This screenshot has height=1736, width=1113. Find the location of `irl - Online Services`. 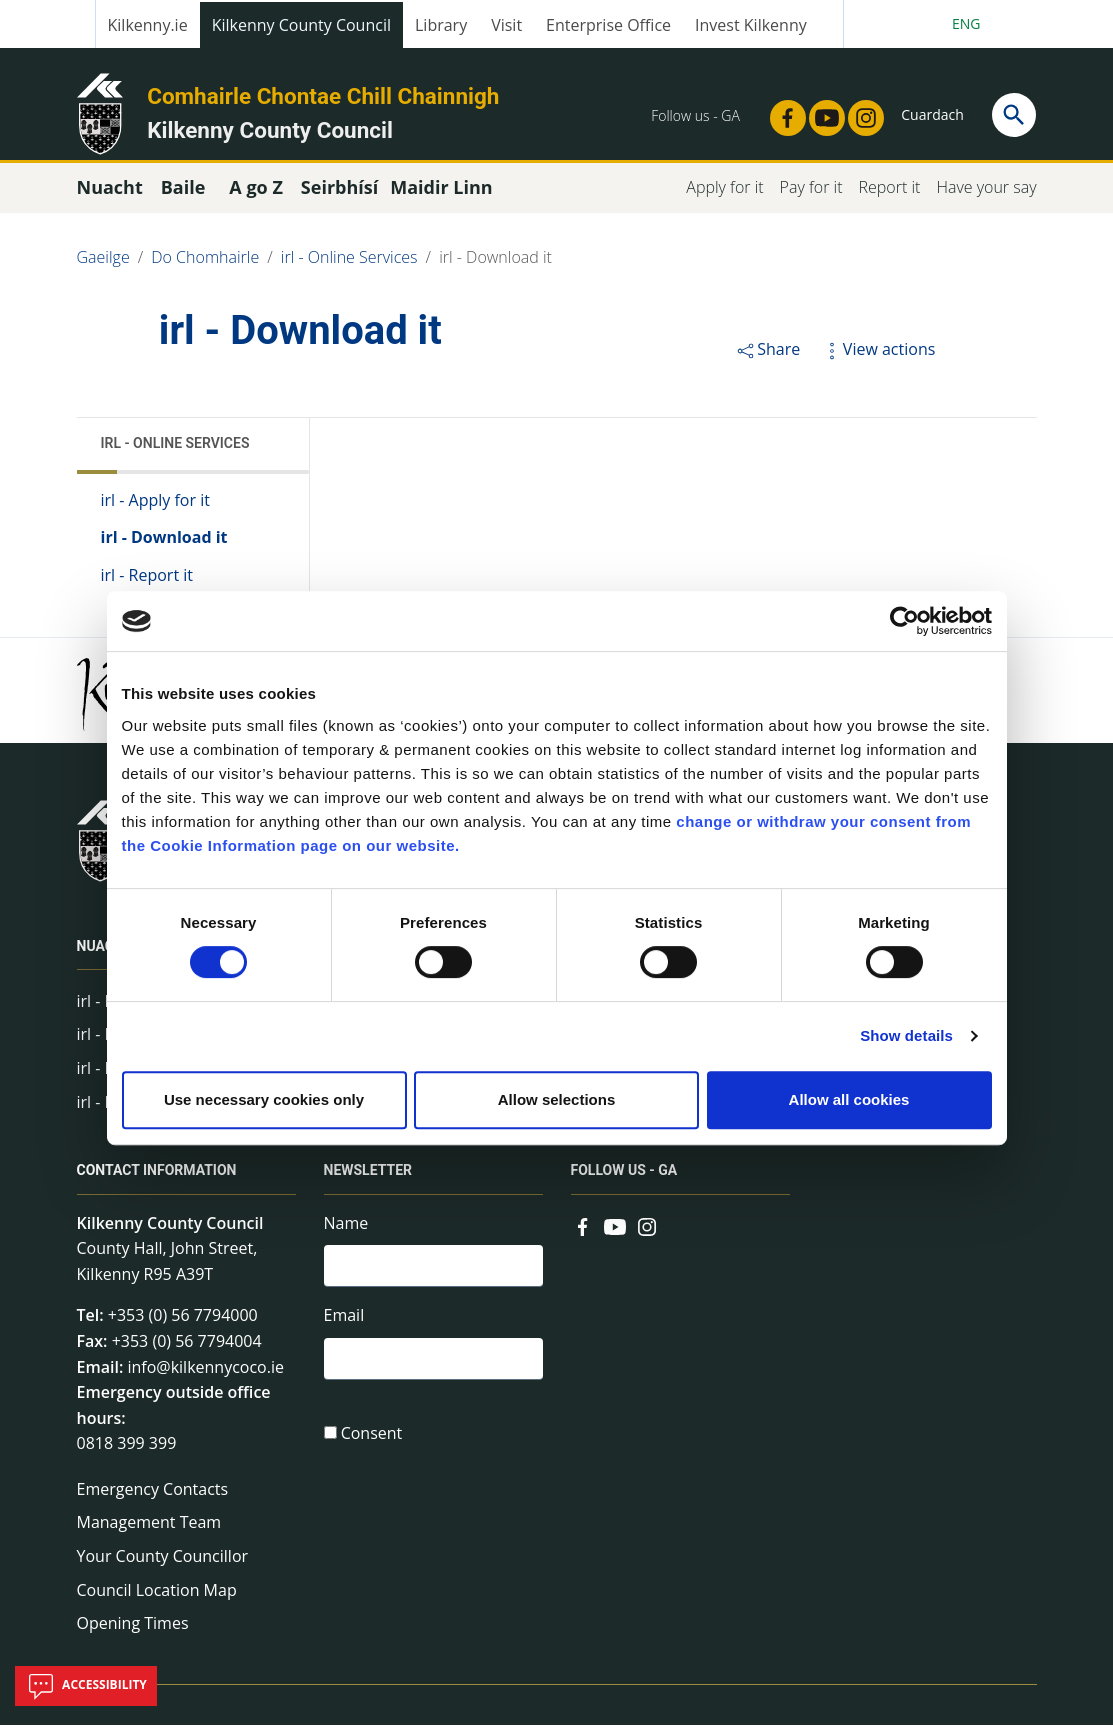

irl - Online Services is located at coordinates (349, 268).